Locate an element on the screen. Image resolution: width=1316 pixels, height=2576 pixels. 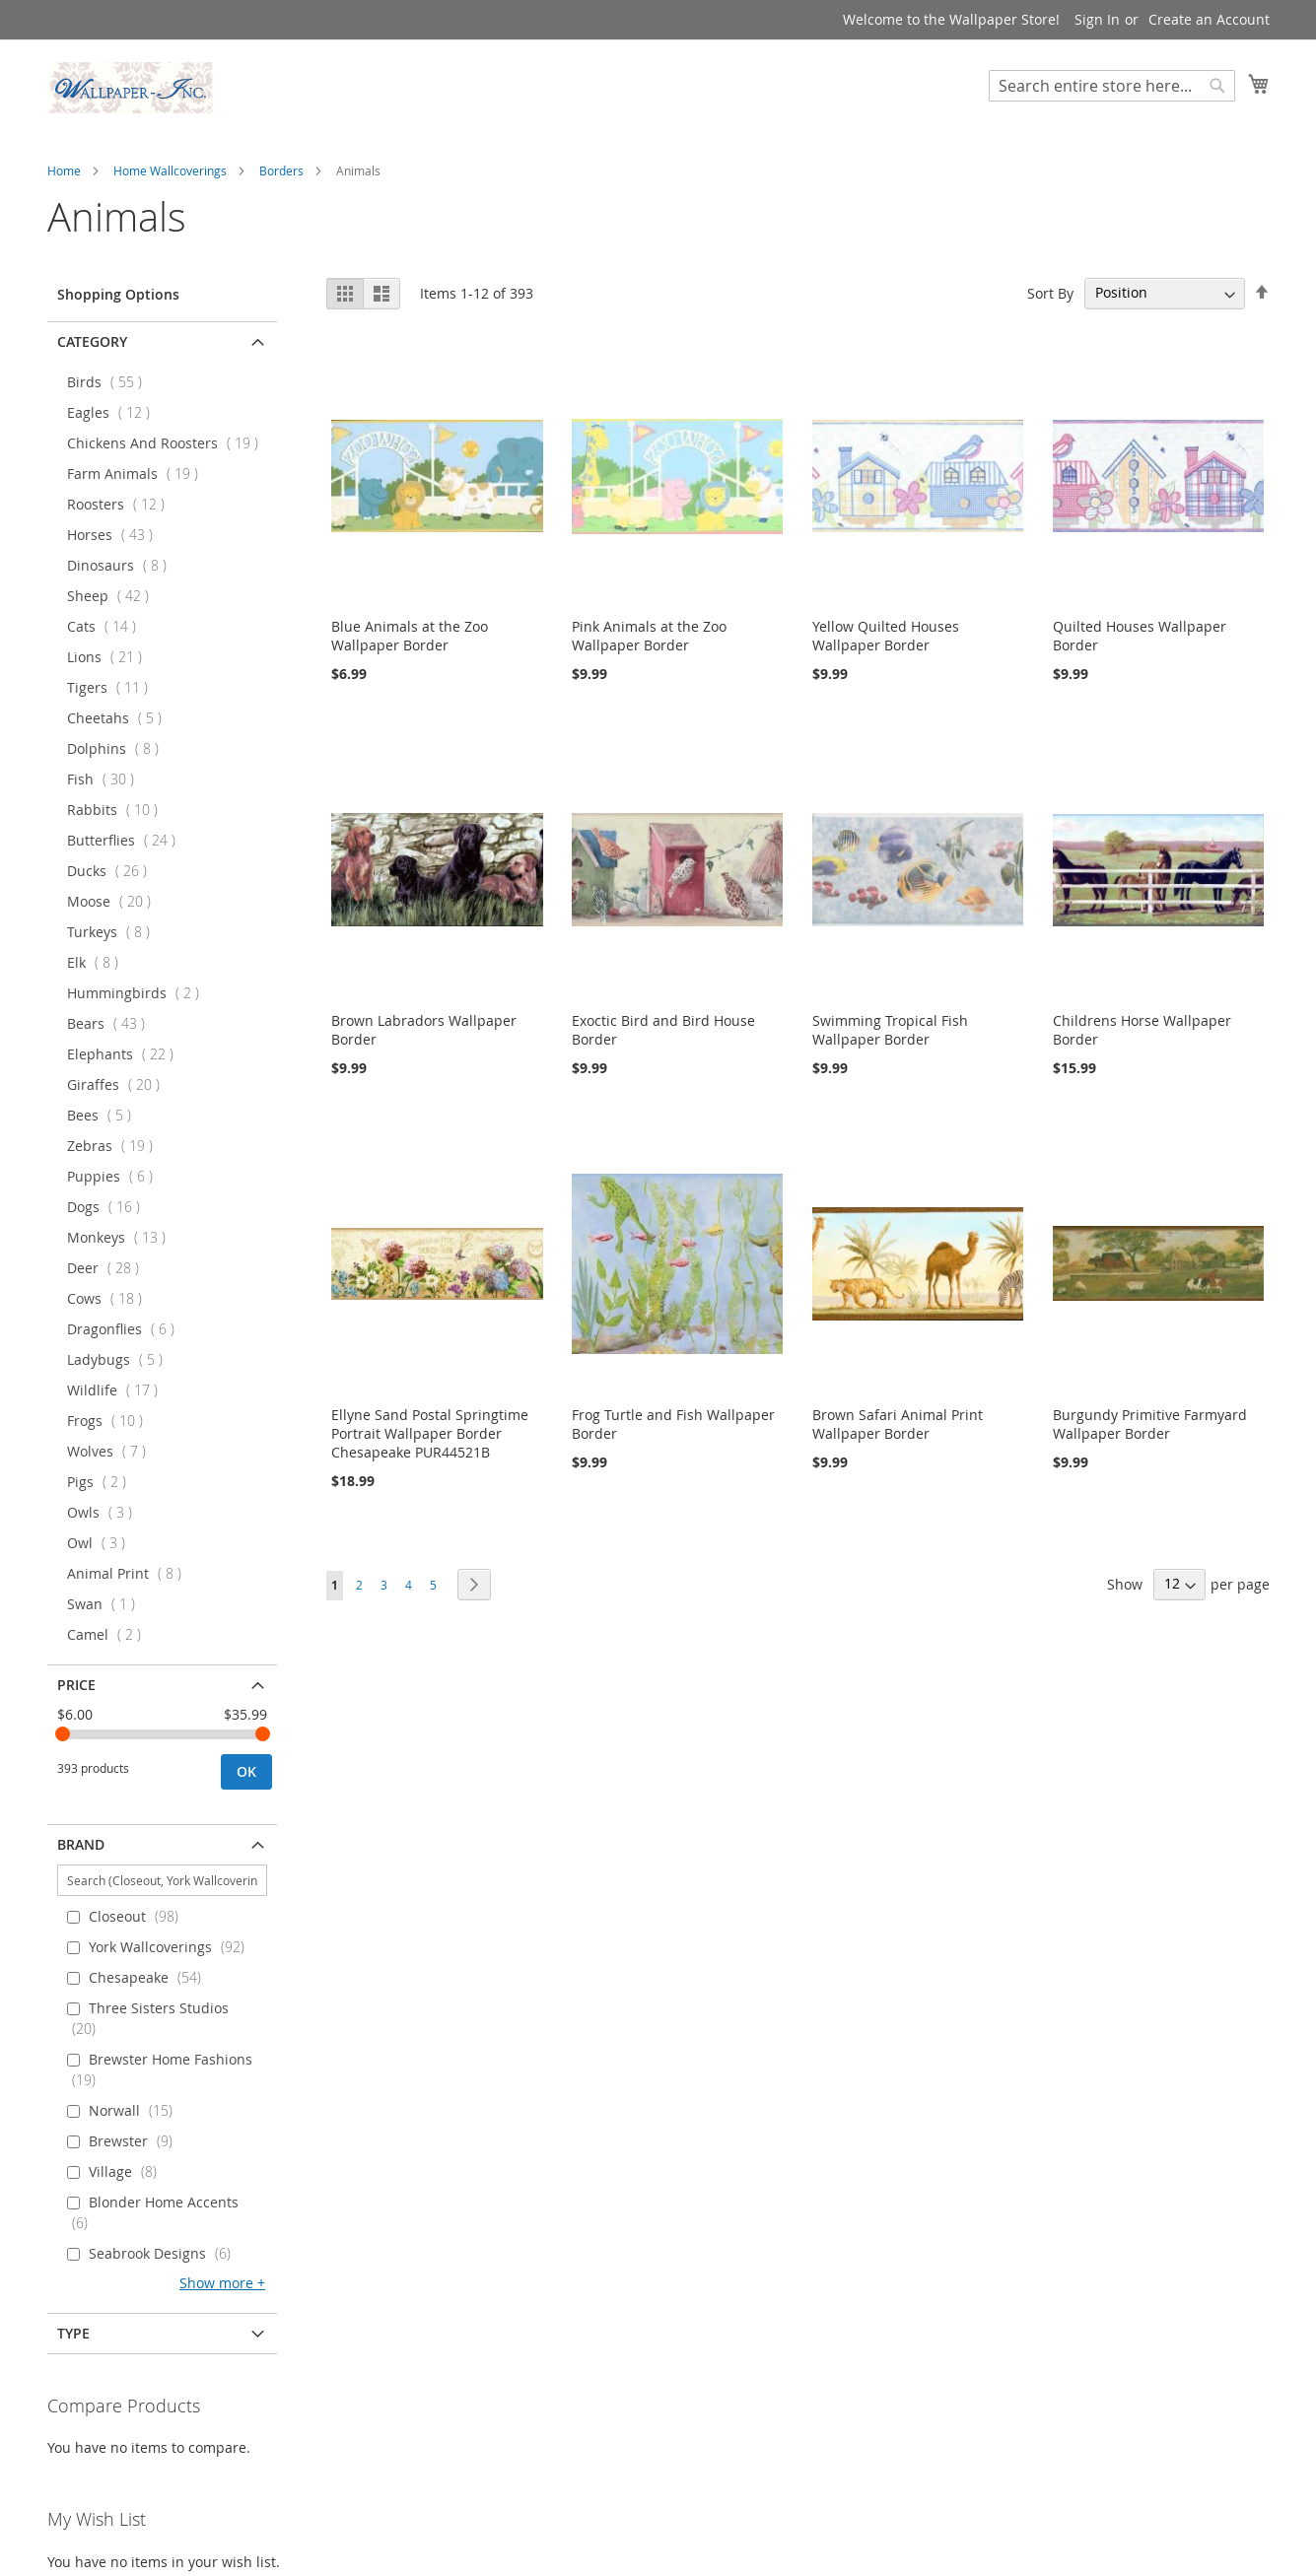
Hummingbirds is located at coordinates (139, 992).